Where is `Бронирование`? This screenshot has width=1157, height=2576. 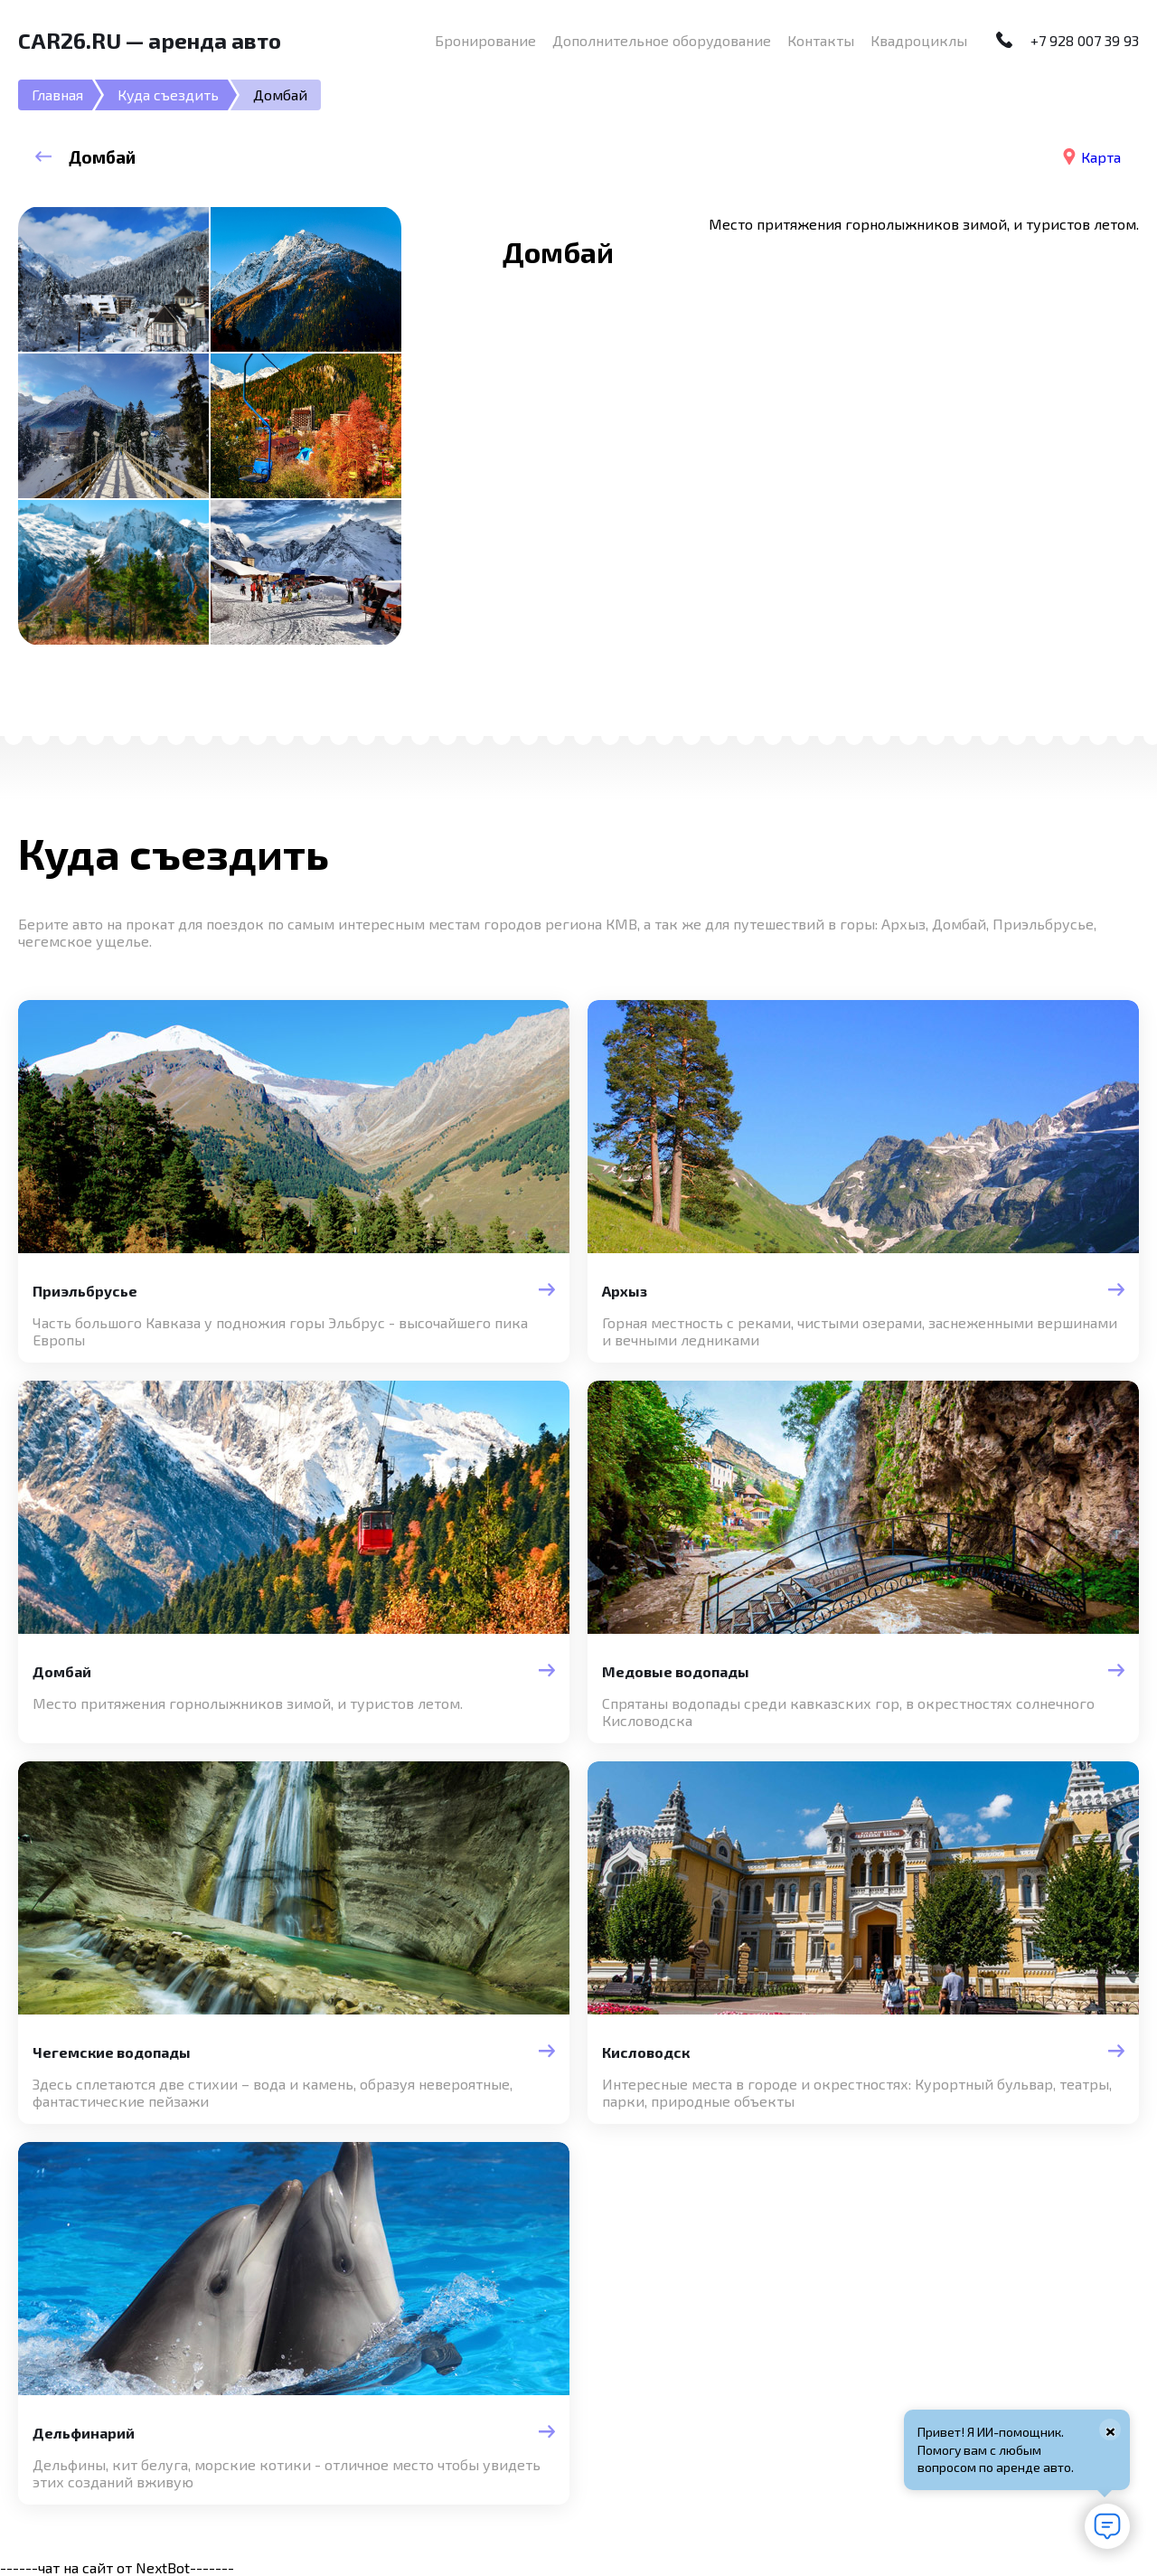
Бронирование is located at coordinates (485, 40).